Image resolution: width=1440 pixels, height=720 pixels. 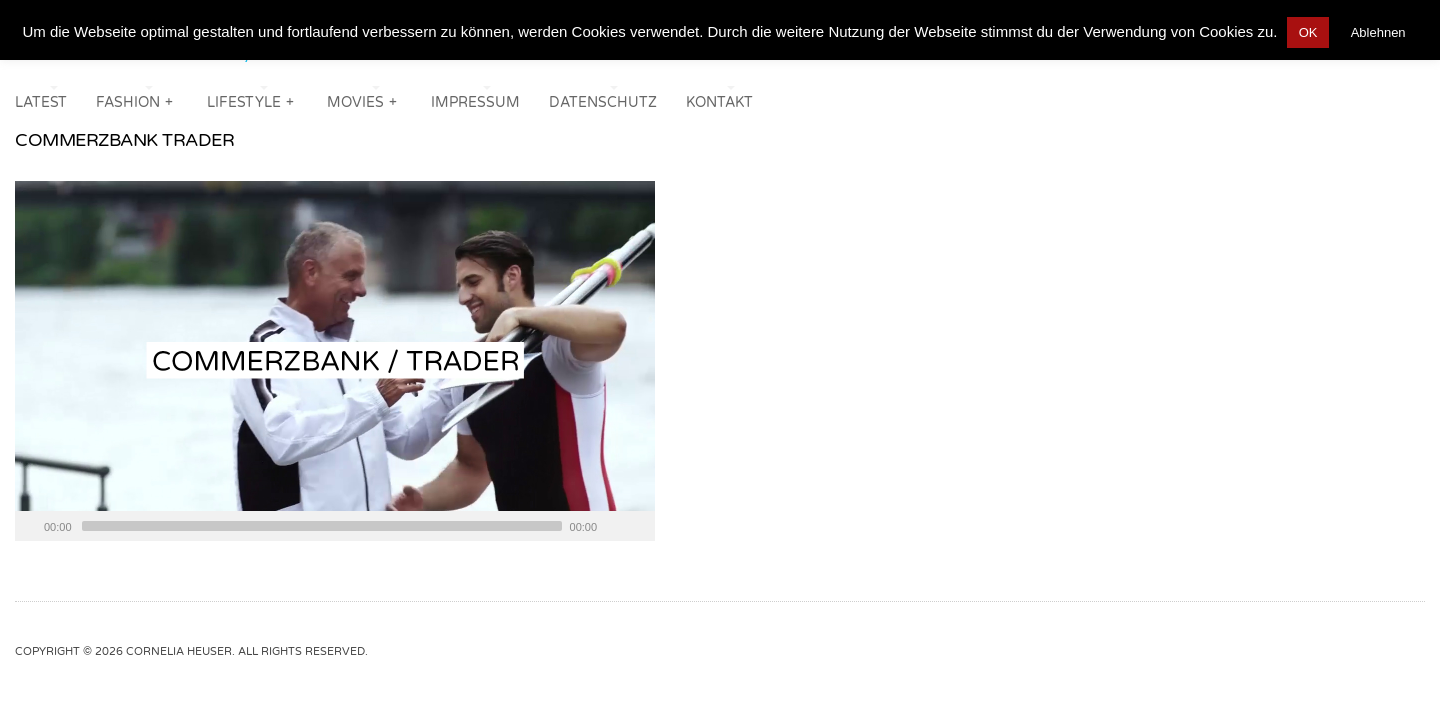 What do you see at coordinates (719, 102) in the screenshot?
I see `KONTAKT` at bounding box center [719, 102].